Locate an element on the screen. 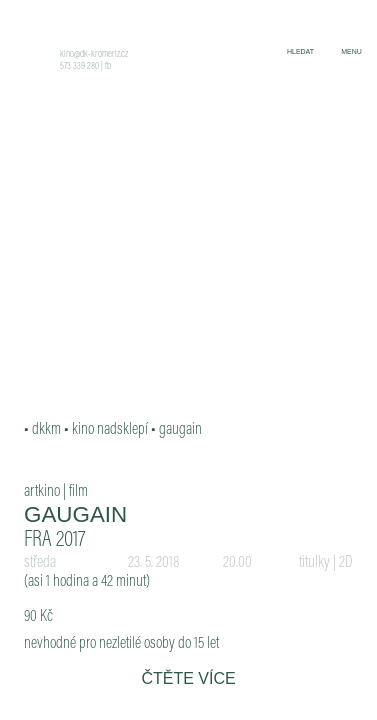  hledat is located at coordinates (300, 51).